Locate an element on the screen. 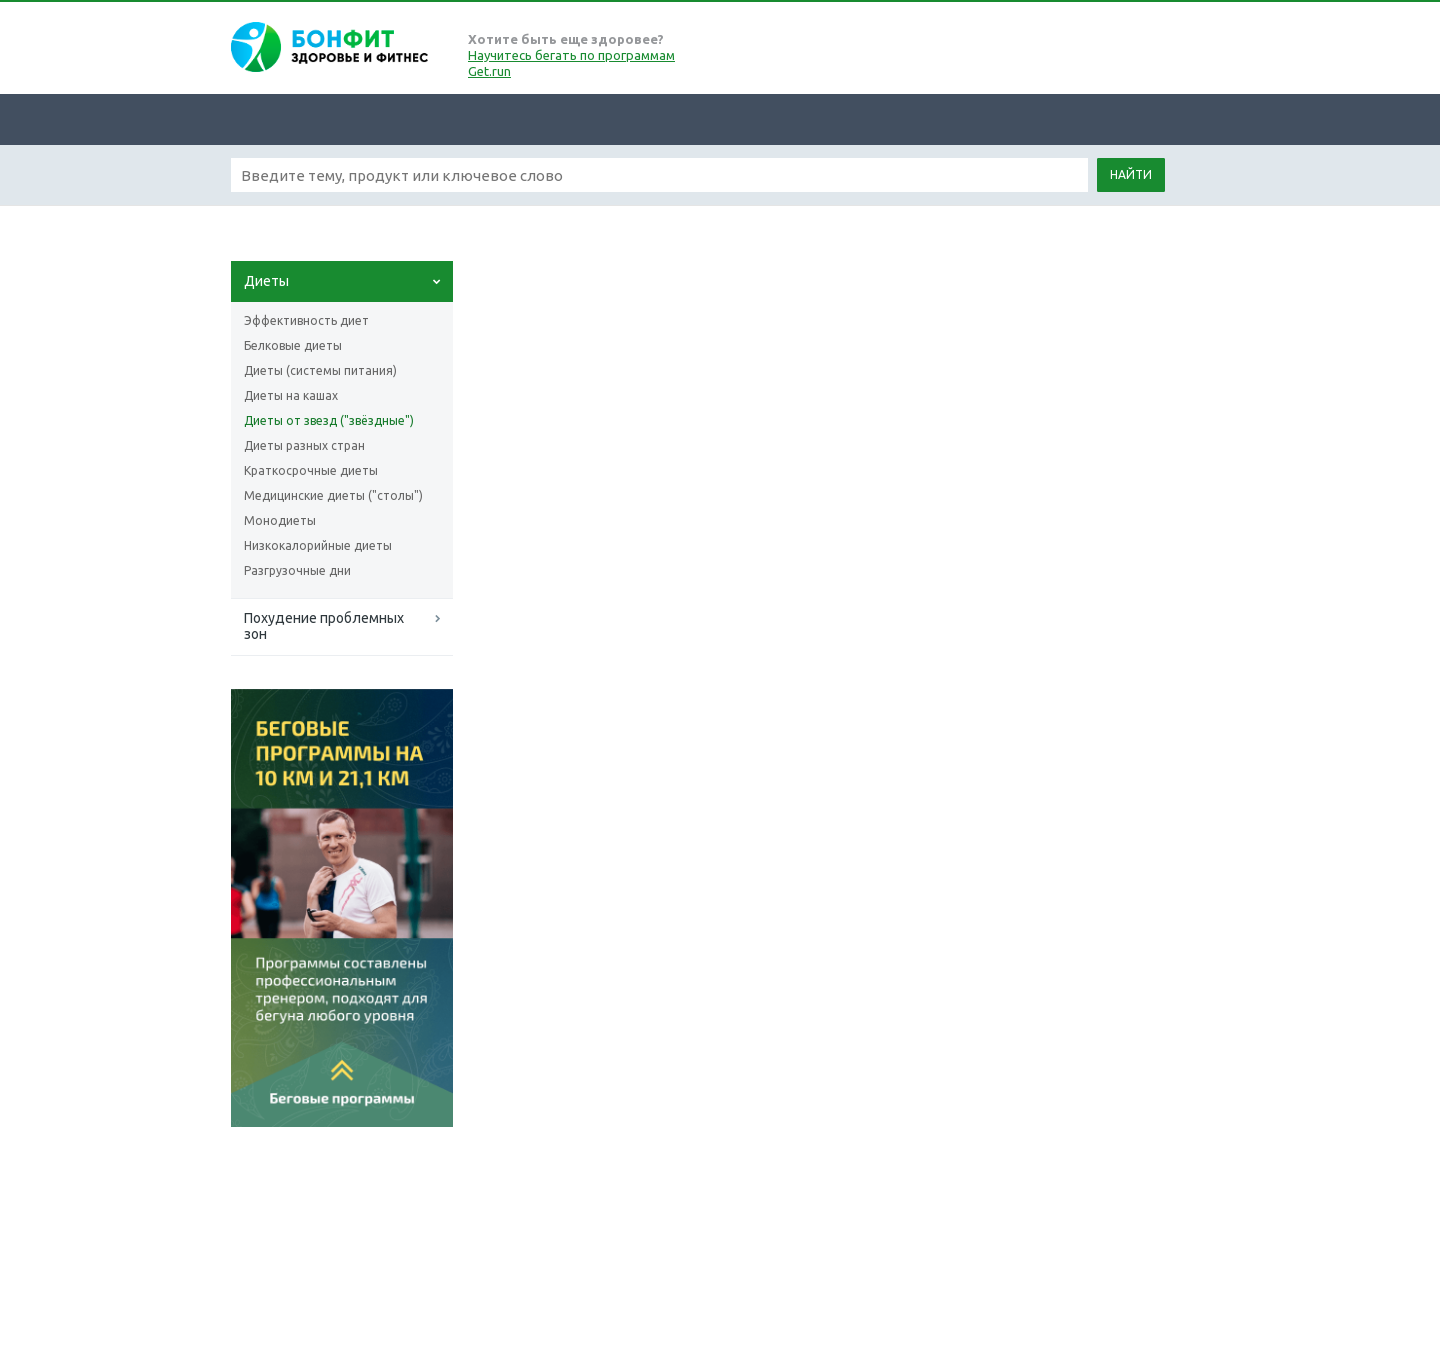 The width and height of the screenshot is (1440, 1356). Краткосрочные диеты is located at coordinates (311, 470).